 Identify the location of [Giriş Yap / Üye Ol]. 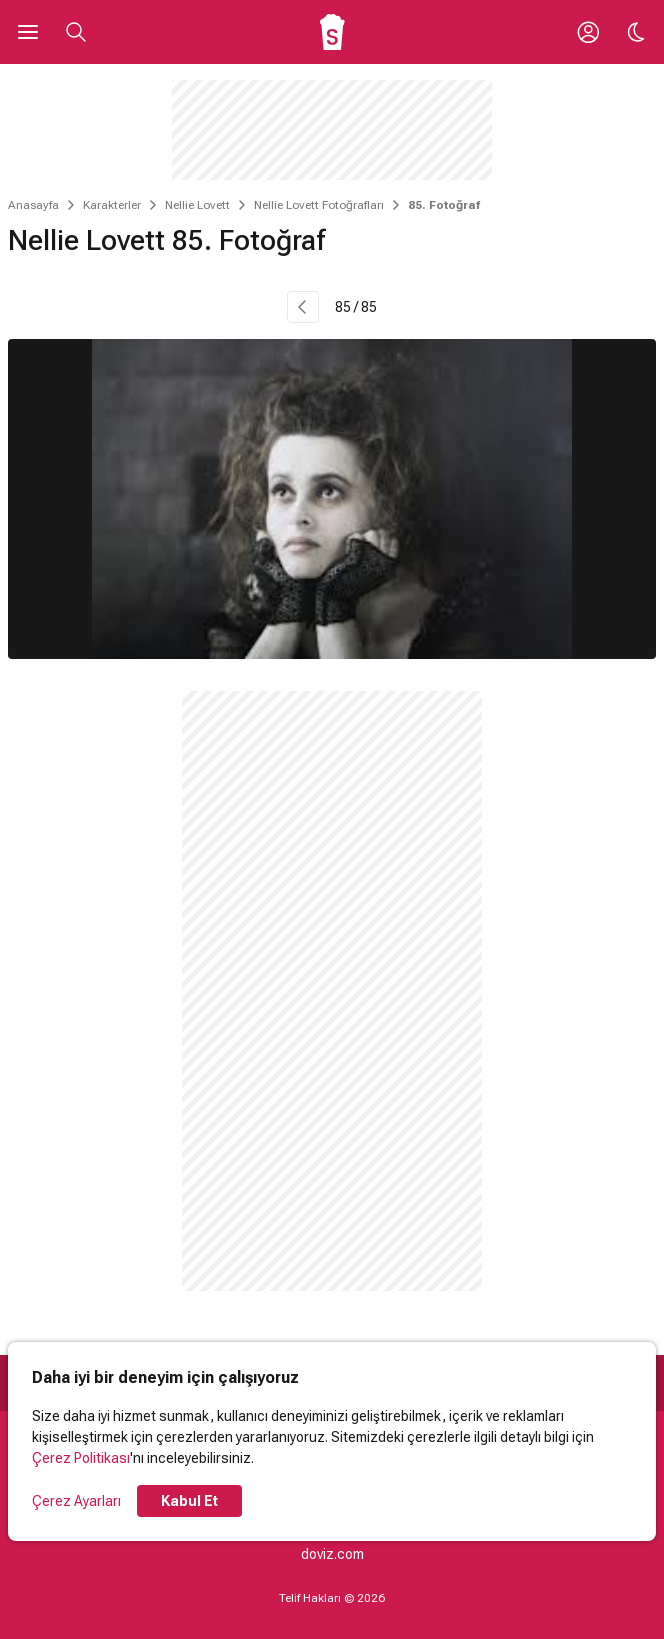
(588, 32).